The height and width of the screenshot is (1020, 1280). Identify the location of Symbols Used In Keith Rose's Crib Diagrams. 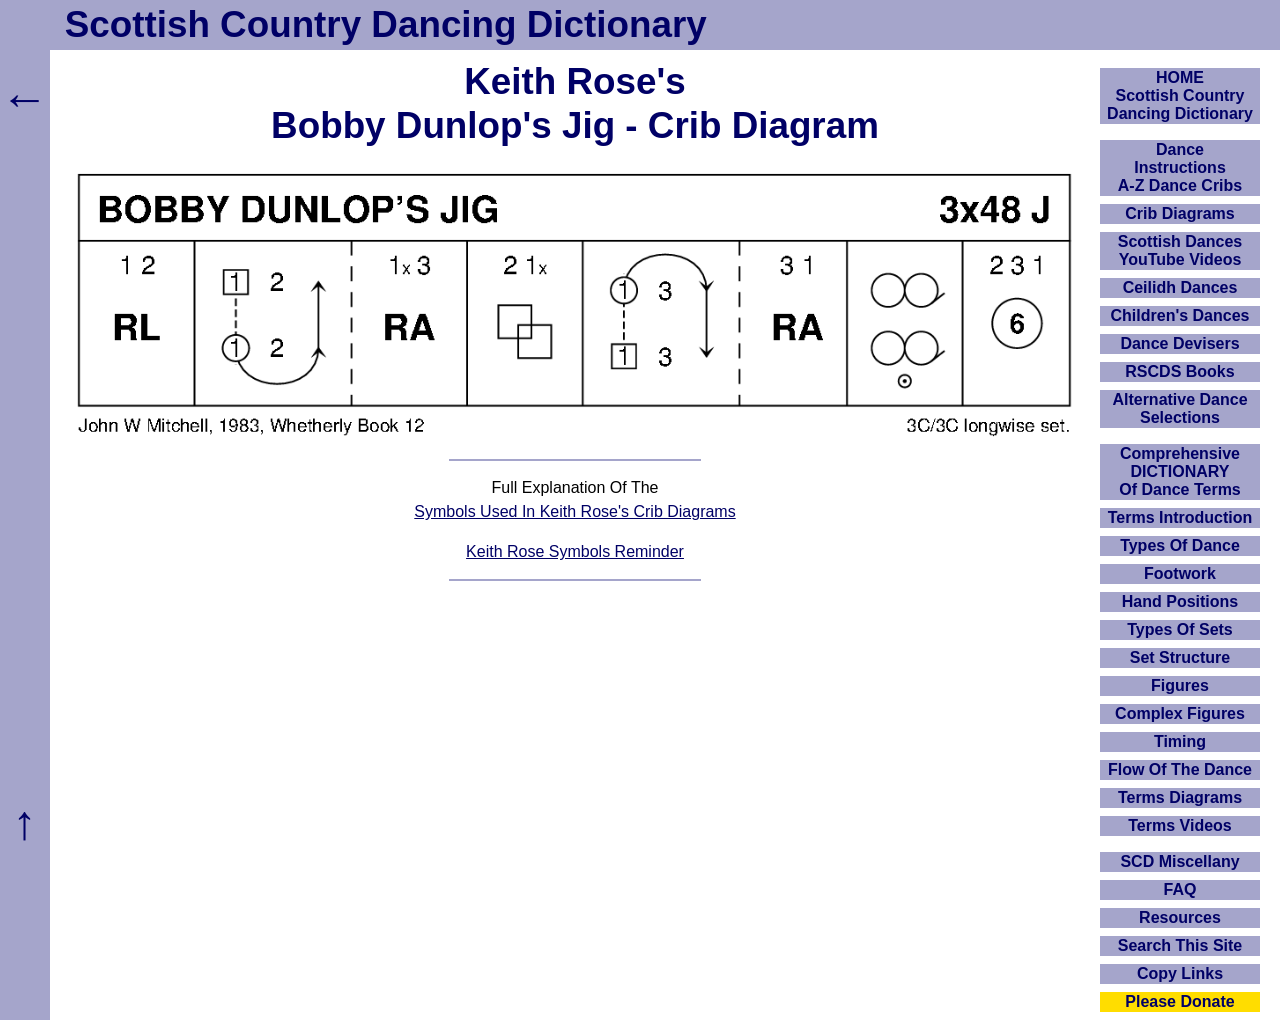
(574, 511).